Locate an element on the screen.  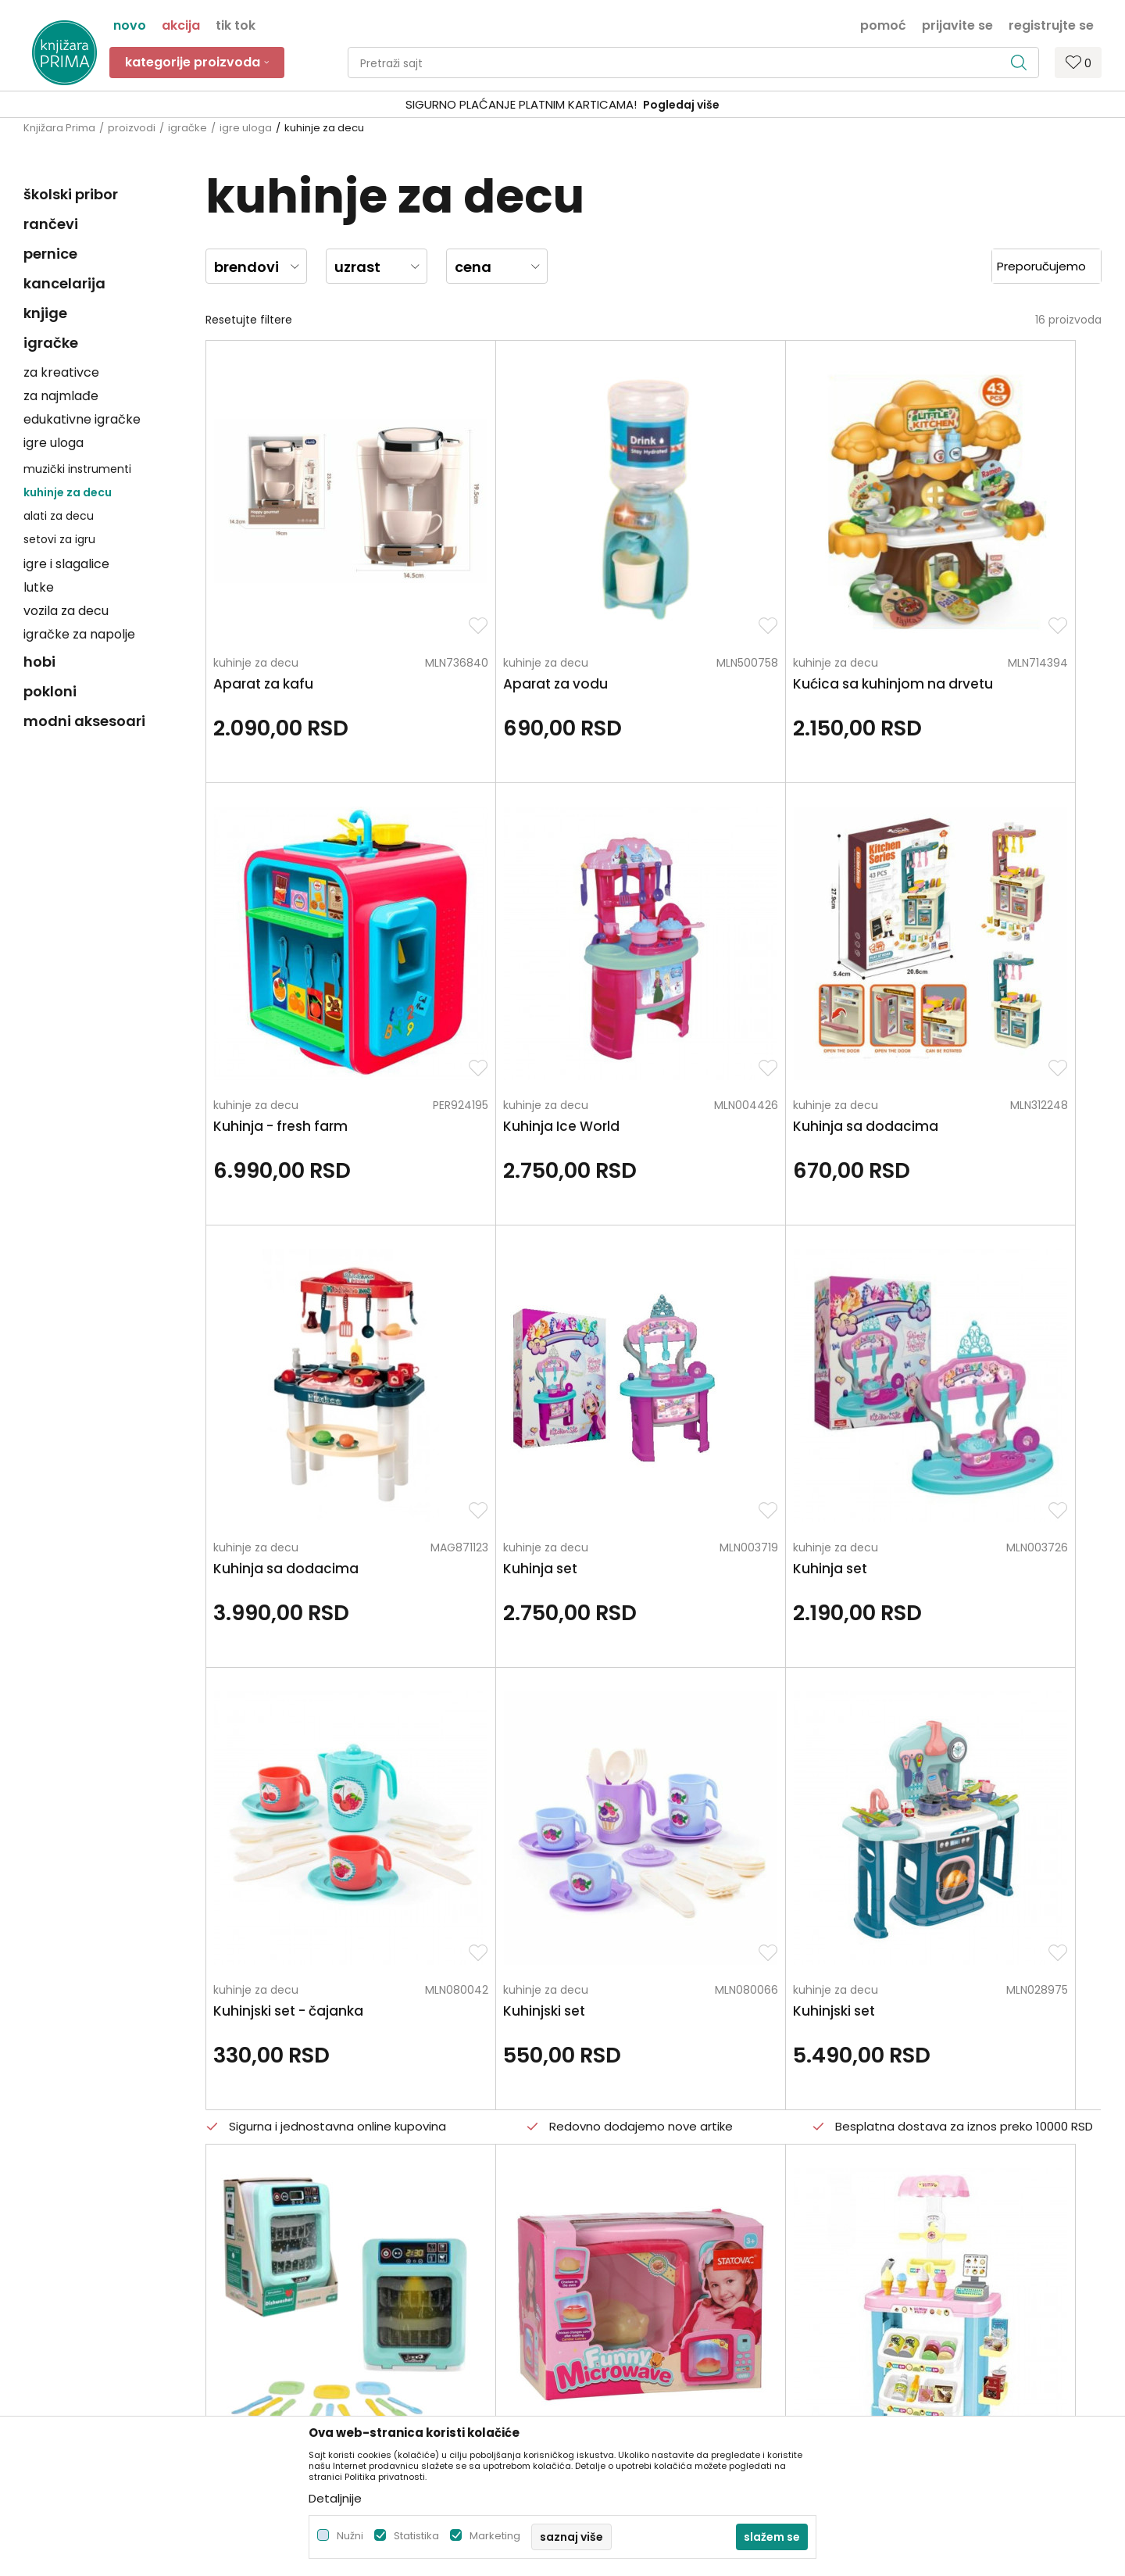
muzički instrumenti is located at coordinates (77, 469).